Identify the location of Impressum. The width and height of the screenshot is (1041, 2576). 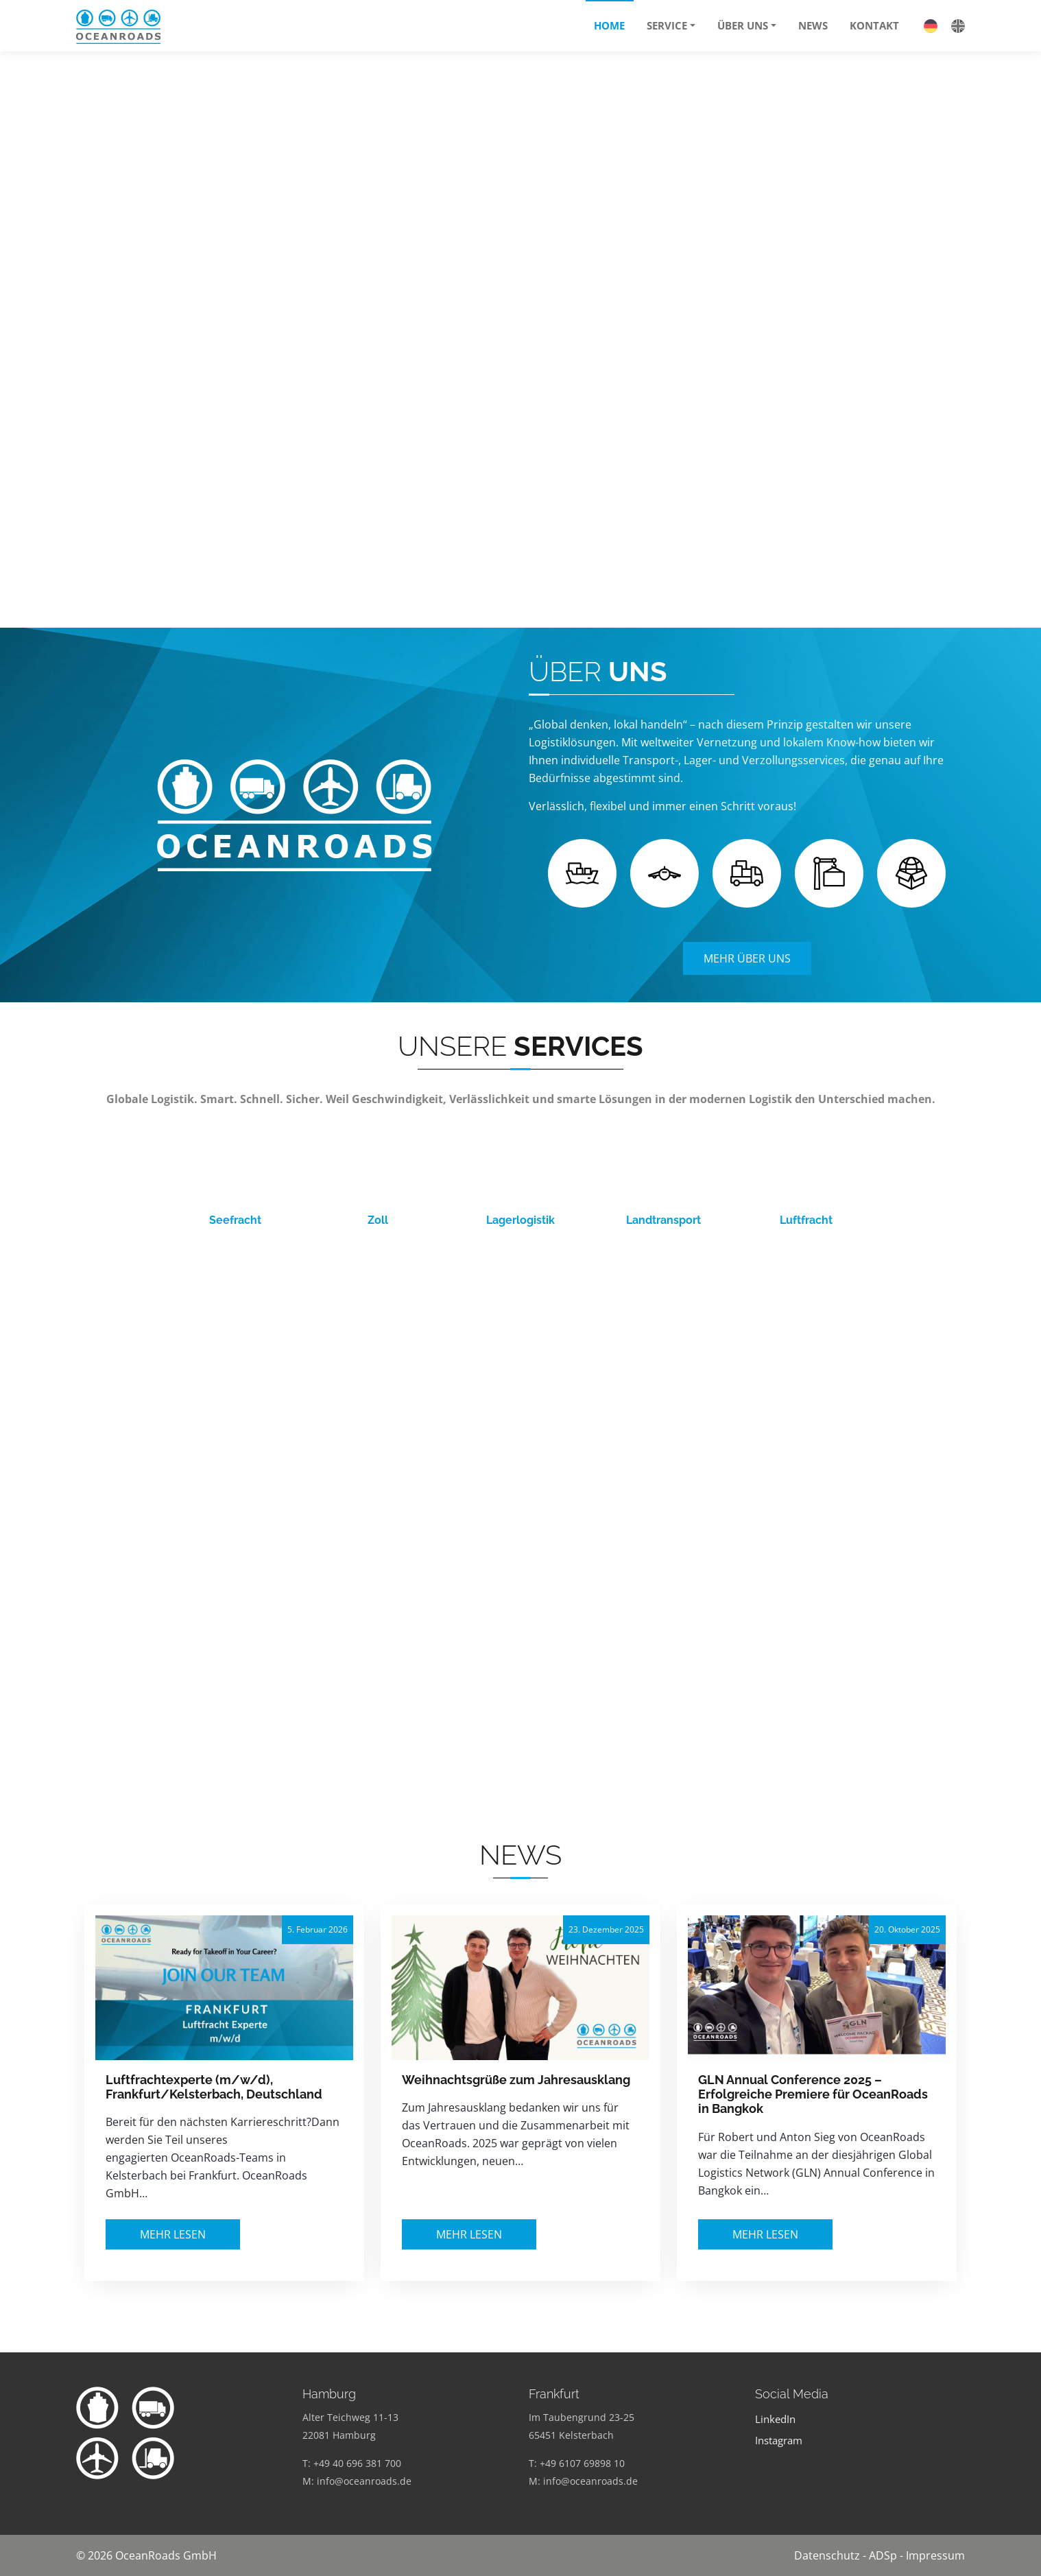
(935, 2555).